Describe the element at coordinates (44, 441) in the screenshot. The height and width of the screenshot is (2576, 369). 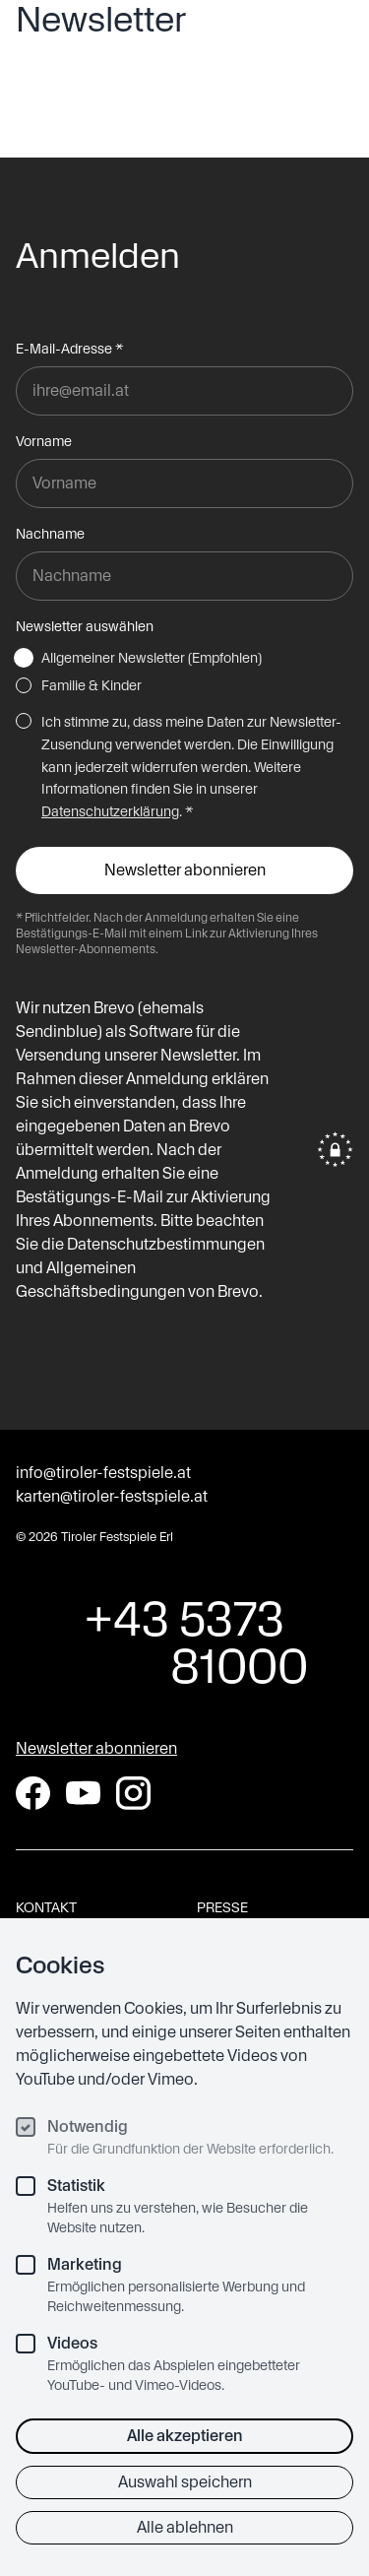
I see `Vorname` at that location.